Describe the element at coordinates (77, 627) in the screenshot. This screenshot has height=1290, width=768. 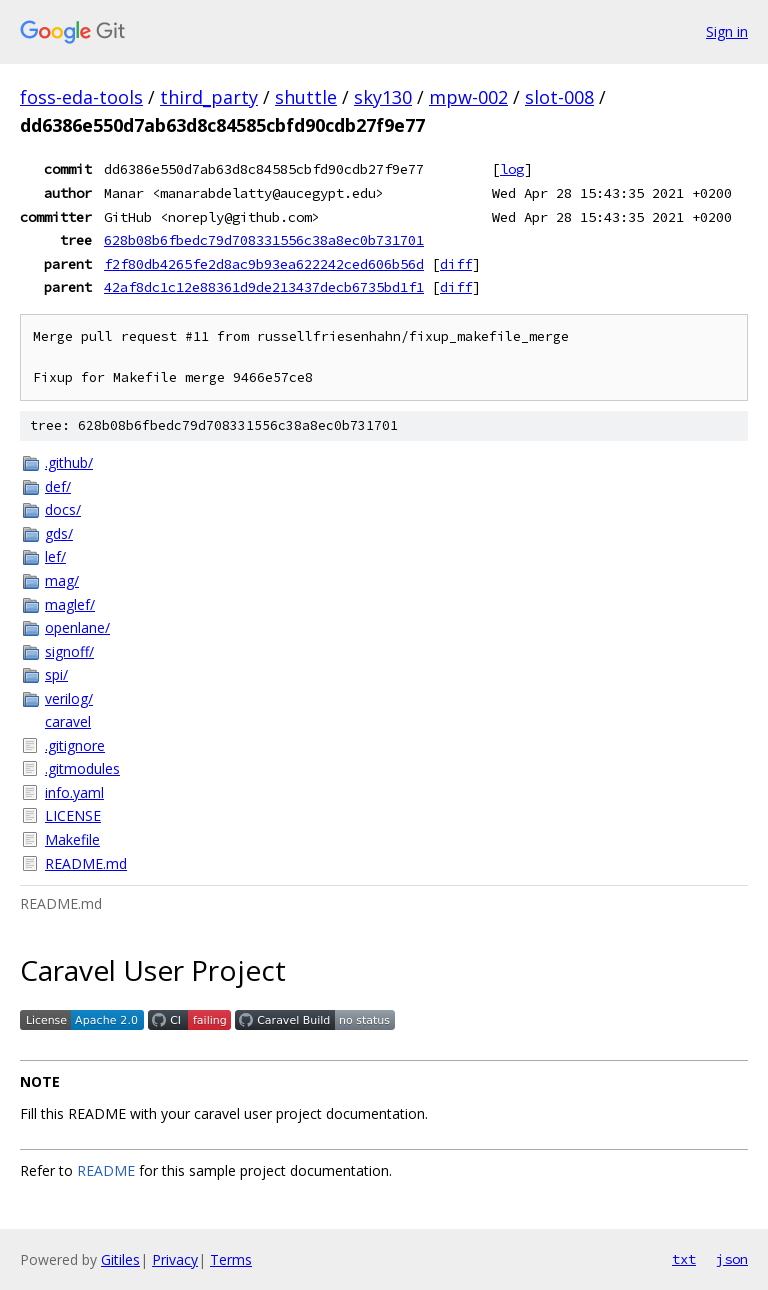
I see `openlane/` at that location.